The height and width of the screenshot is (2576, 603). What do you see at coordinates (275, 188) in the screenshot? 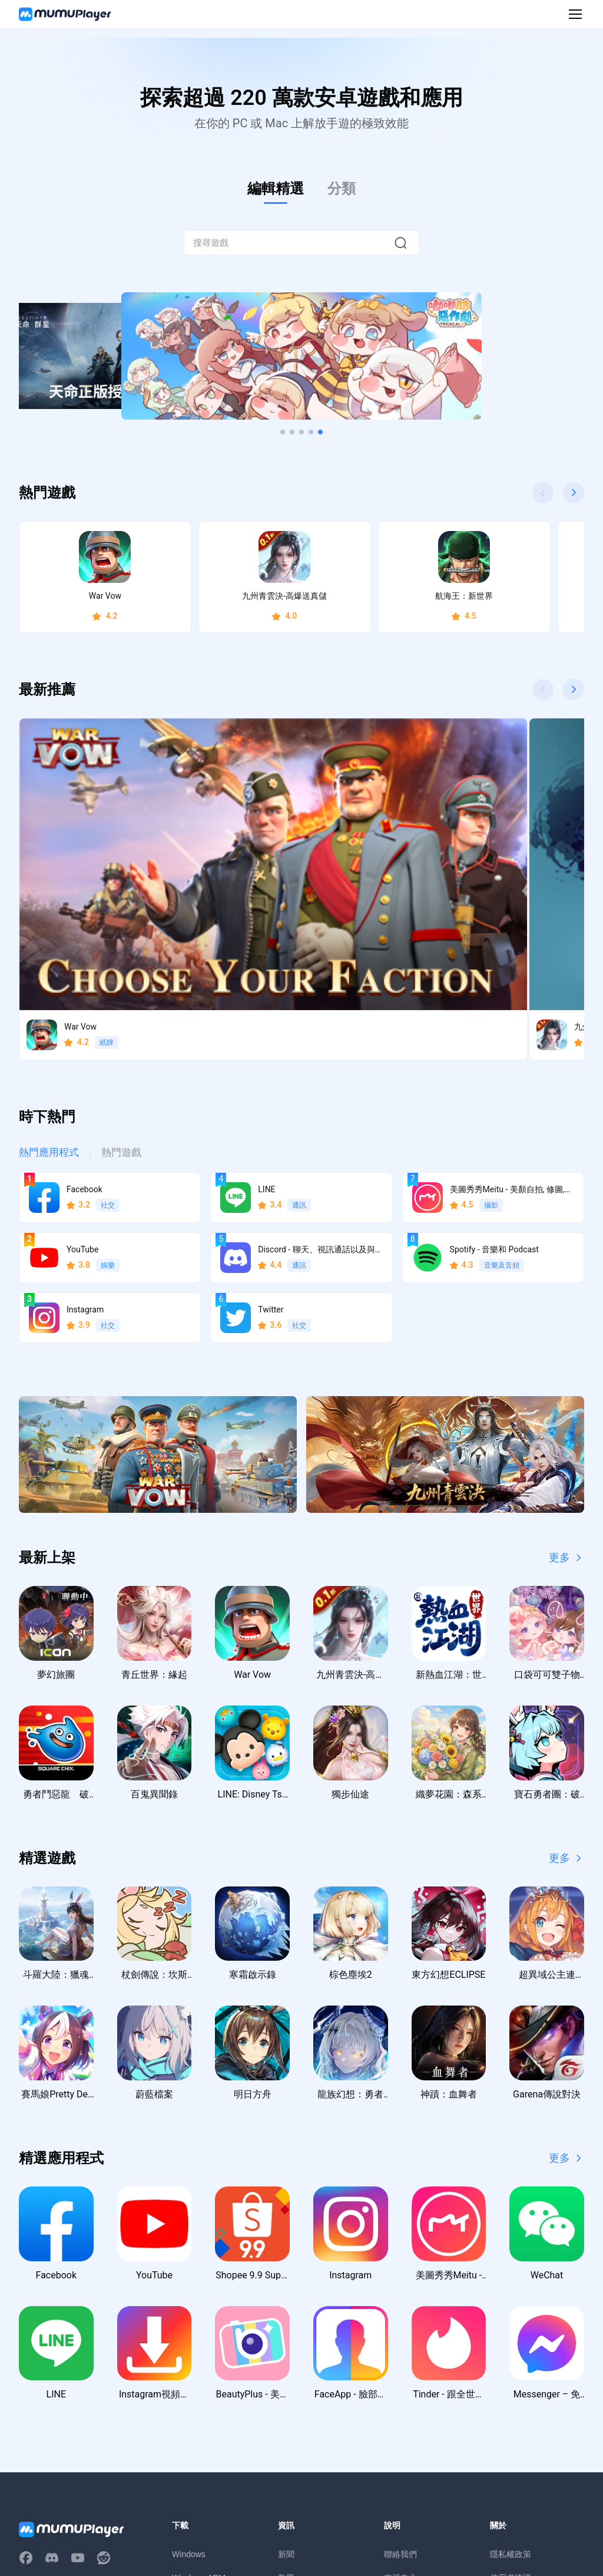
I see `編輯精選` at bounding box center [275, 188].